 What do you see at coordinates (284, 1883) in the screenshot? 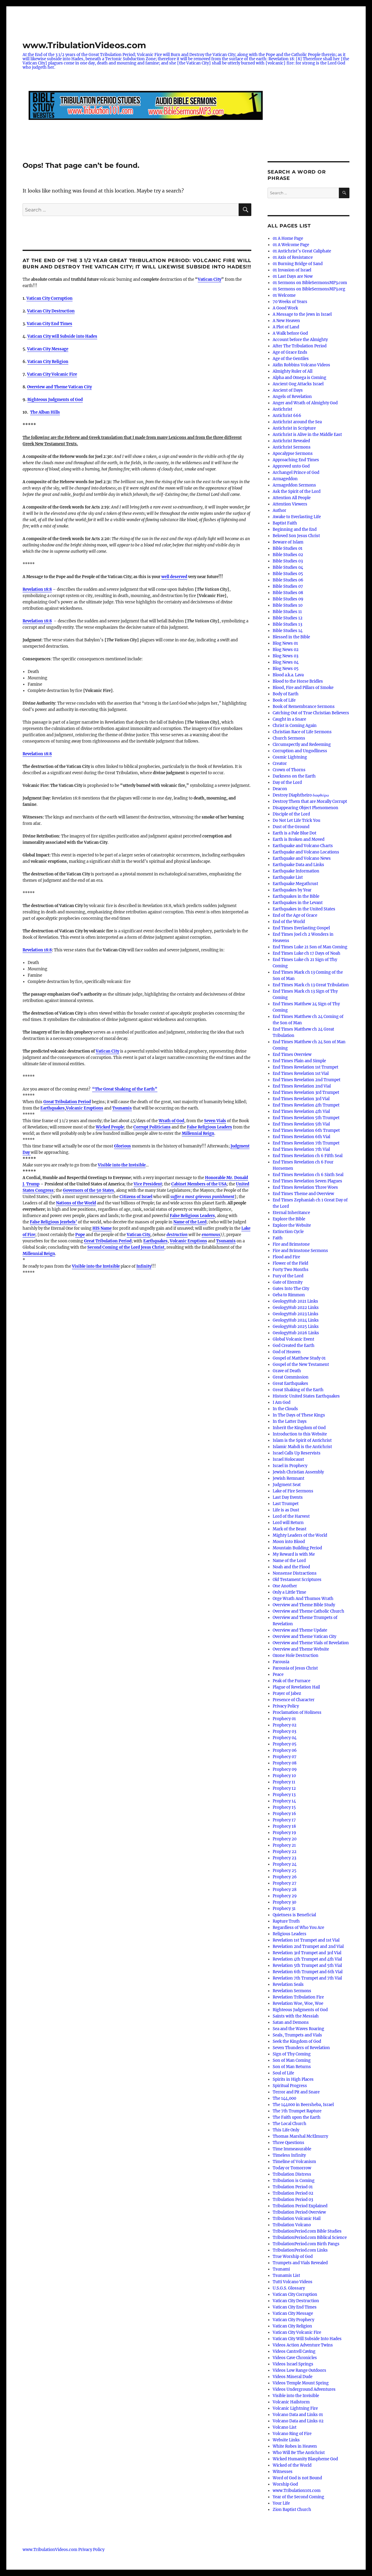
I see `Prophecy 27` at bounding box center [284, 1883].